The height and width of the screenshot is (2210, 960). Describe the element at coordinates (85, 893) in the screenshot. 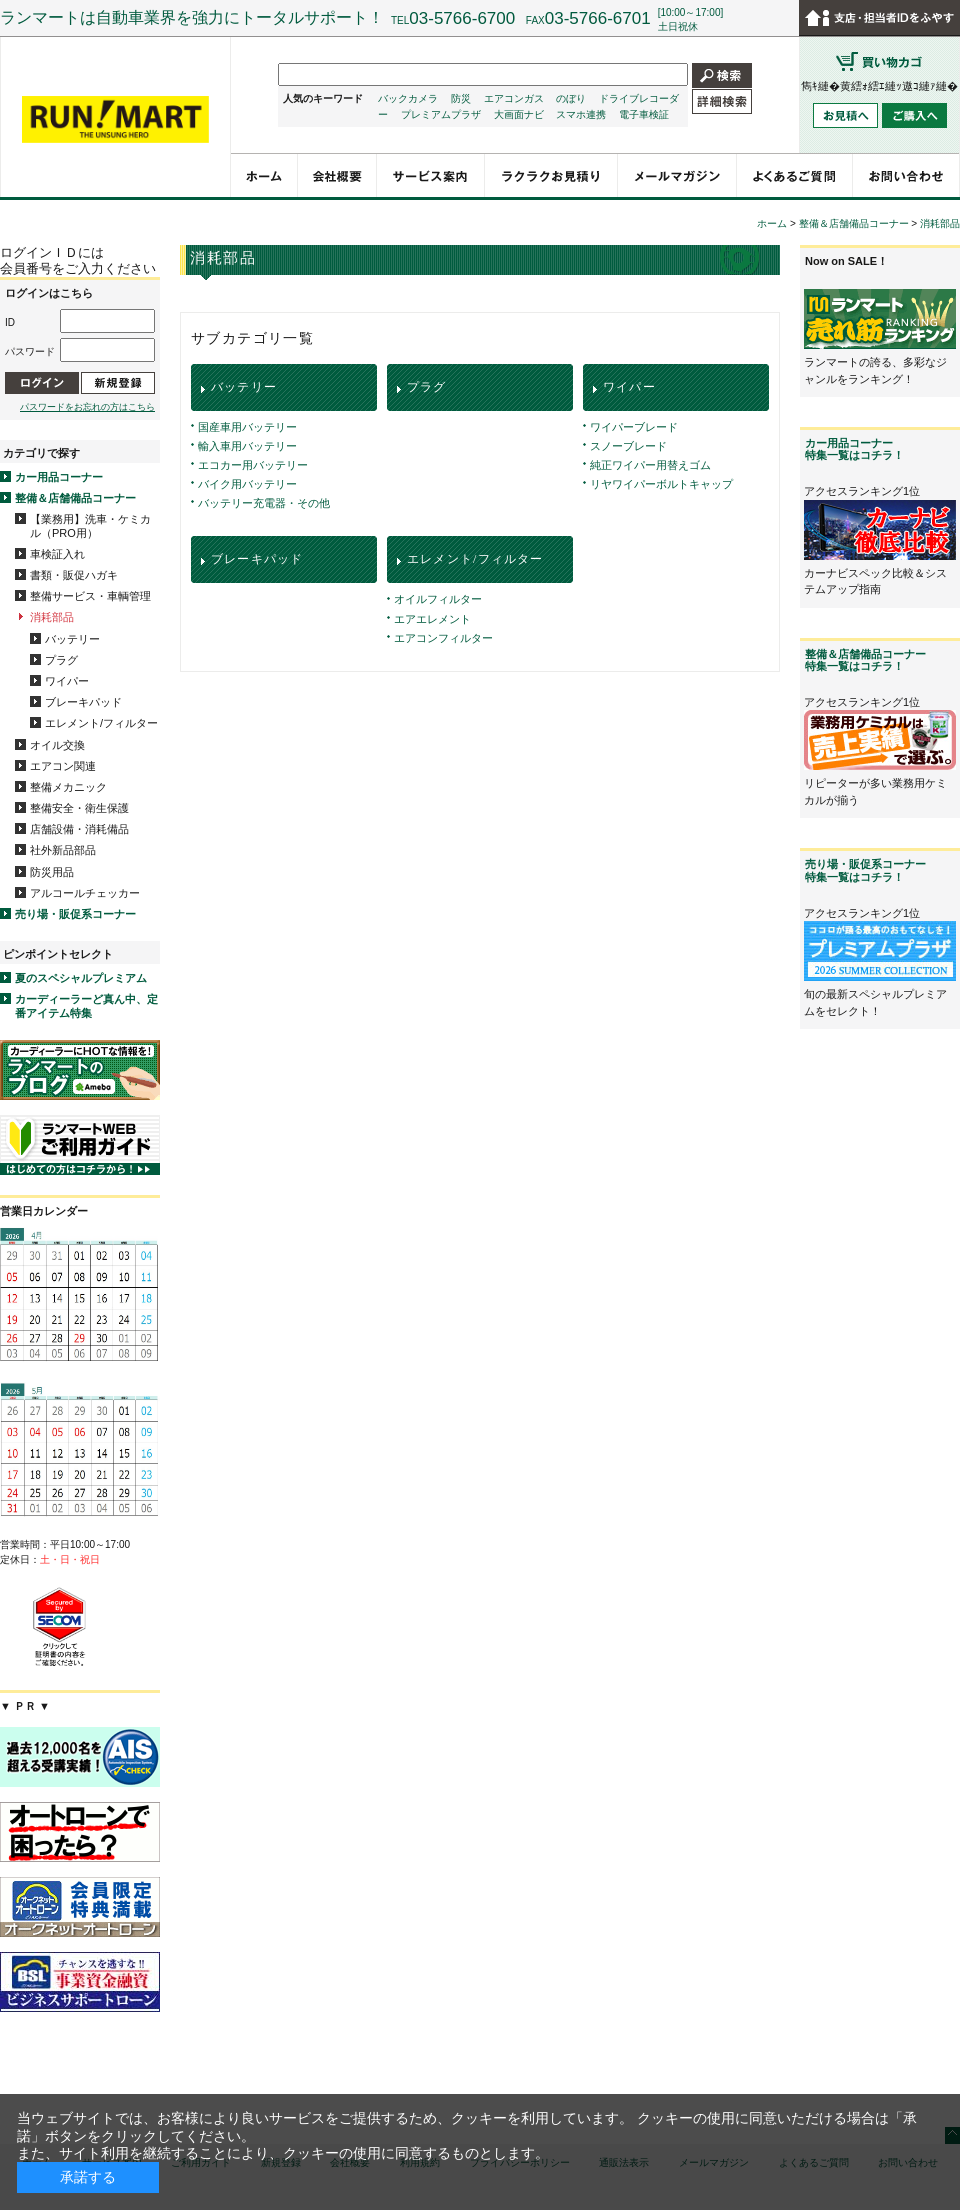

I see `アルコールチェッカー` at that location.